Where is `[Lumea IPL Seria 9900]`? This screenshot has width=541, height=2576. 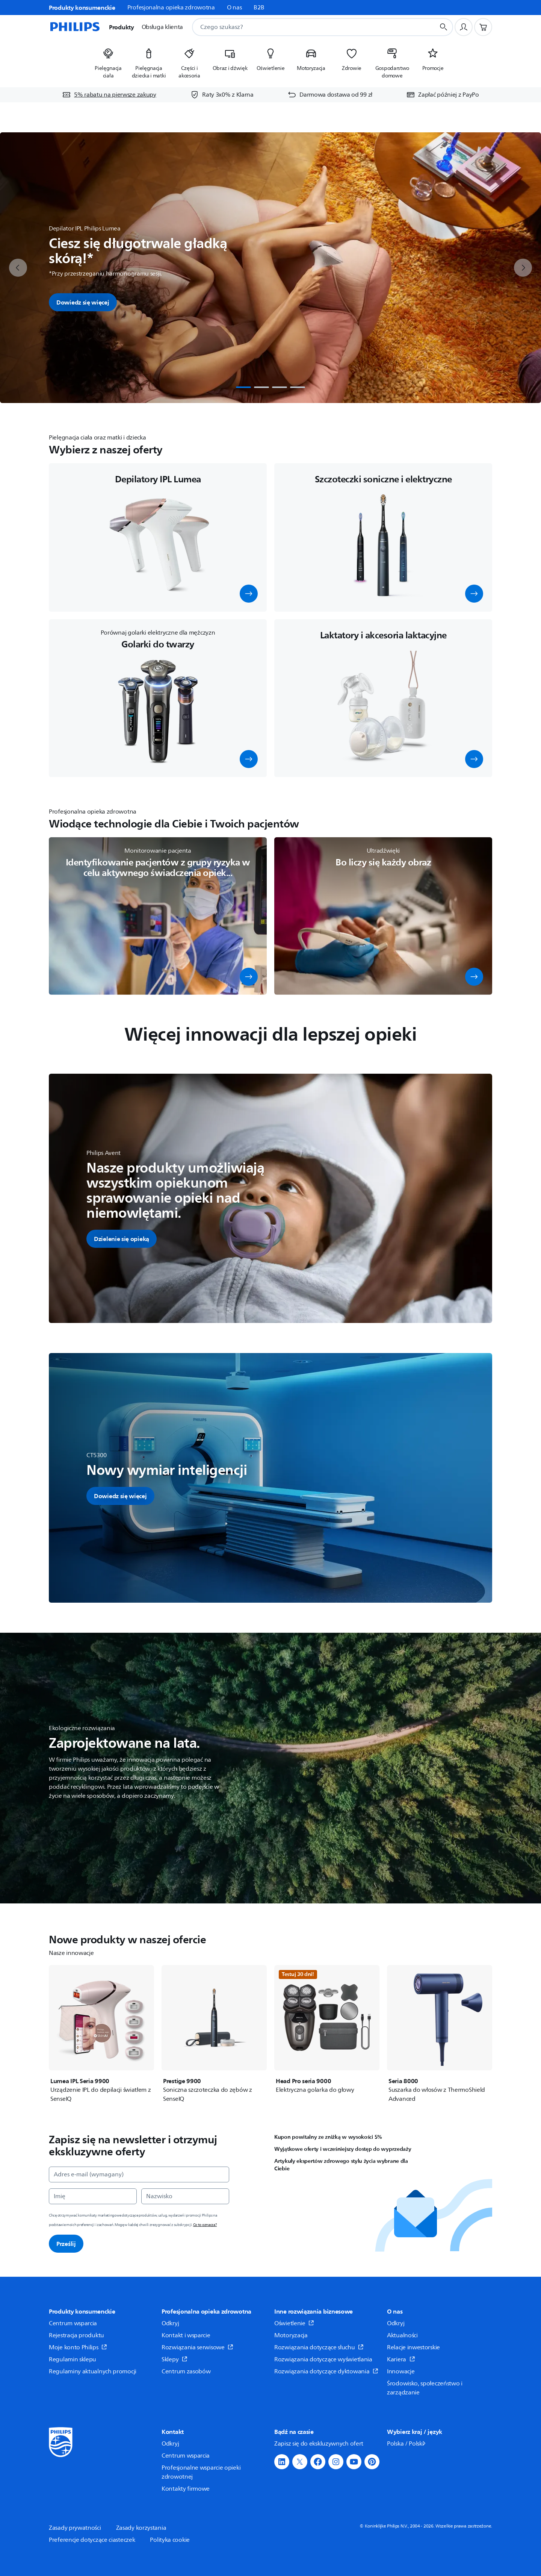 [Lumea IPL Seria 9900] is located at coordinates (101, 2034).